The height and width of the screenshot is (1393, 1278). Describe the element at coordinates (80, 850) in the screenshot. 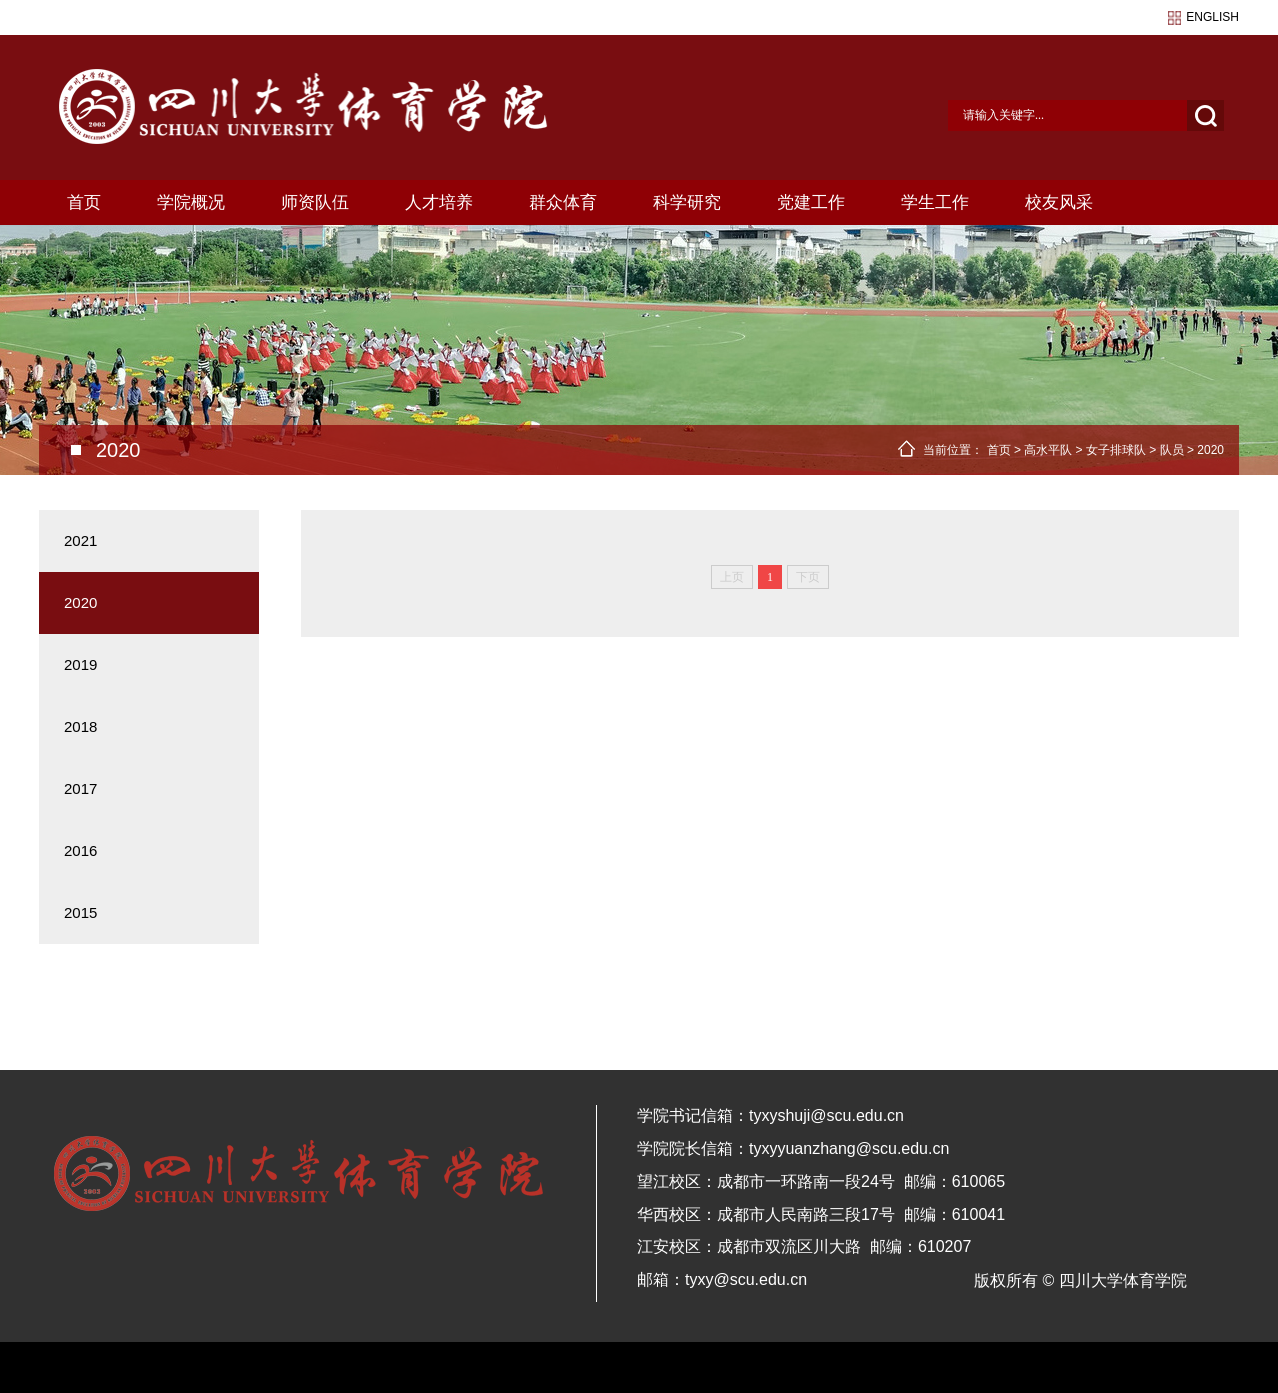

I see `2016` at that location.